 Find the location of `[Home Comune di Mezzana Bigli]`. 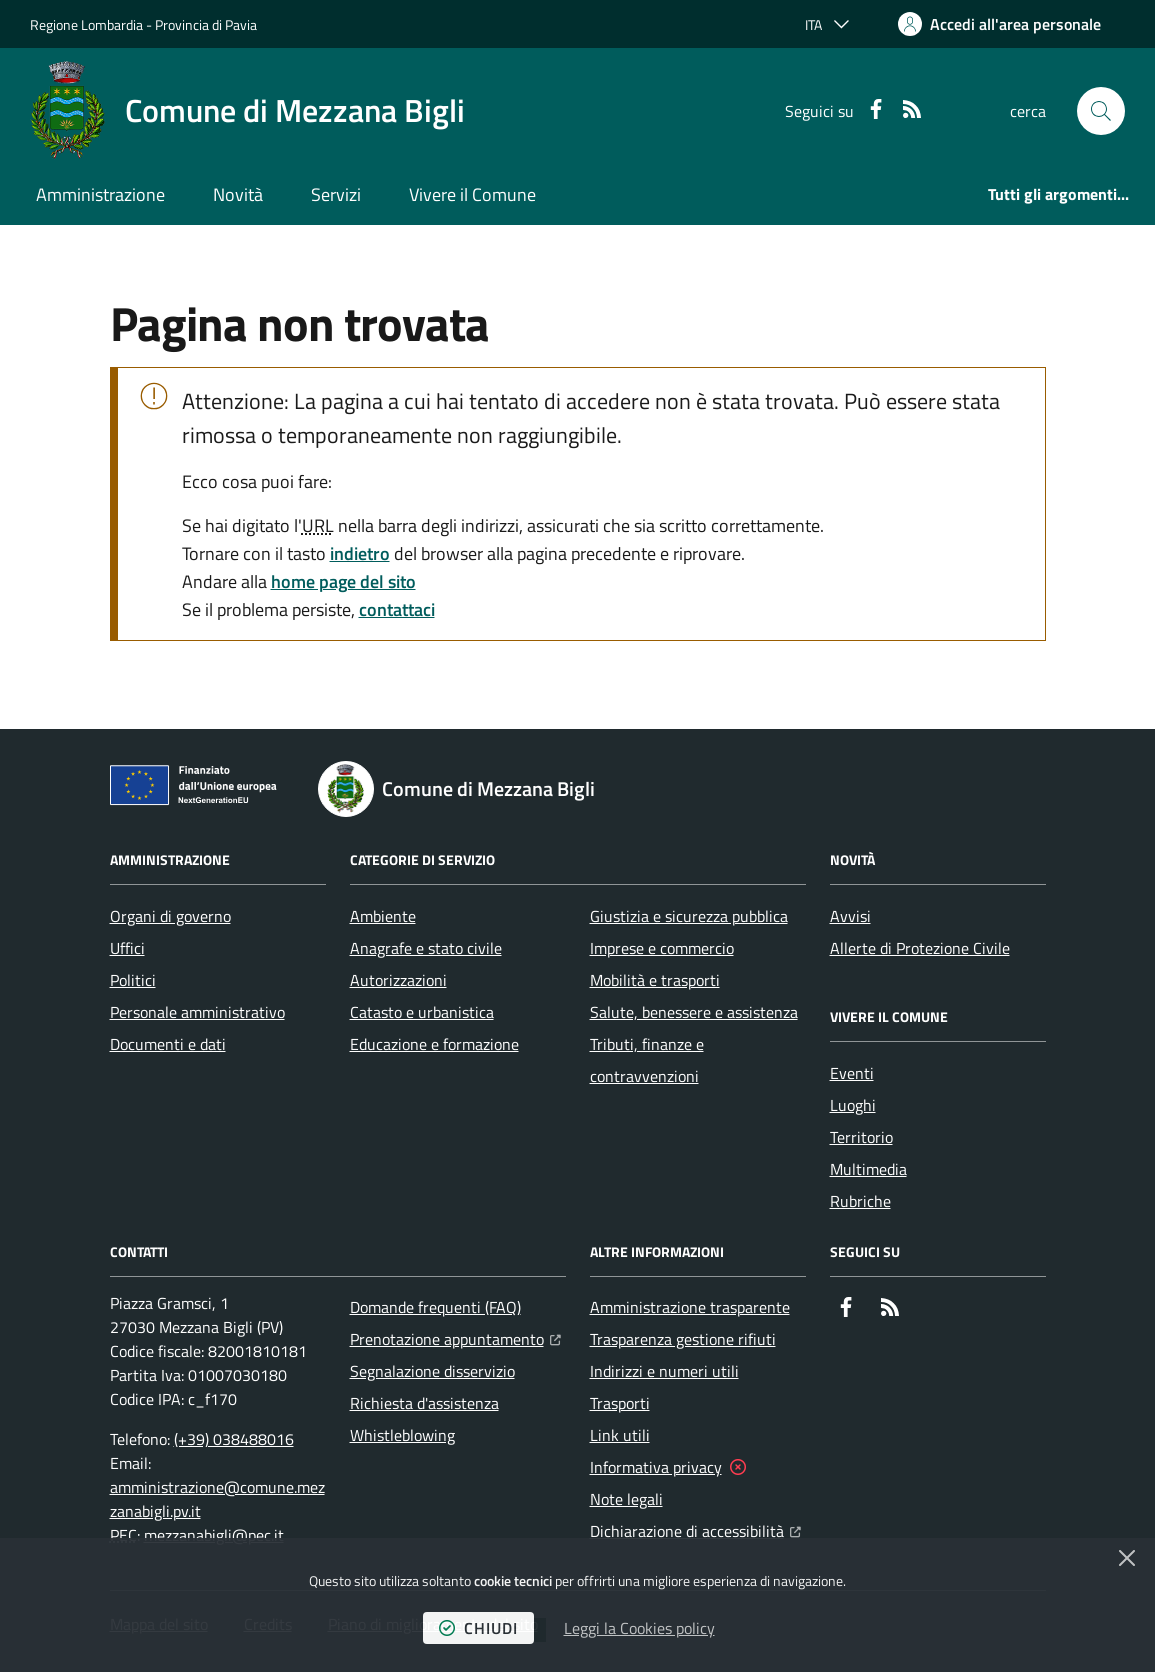

[Home Comune di Mezzana Bigli] is located at coordinates (247, 111).